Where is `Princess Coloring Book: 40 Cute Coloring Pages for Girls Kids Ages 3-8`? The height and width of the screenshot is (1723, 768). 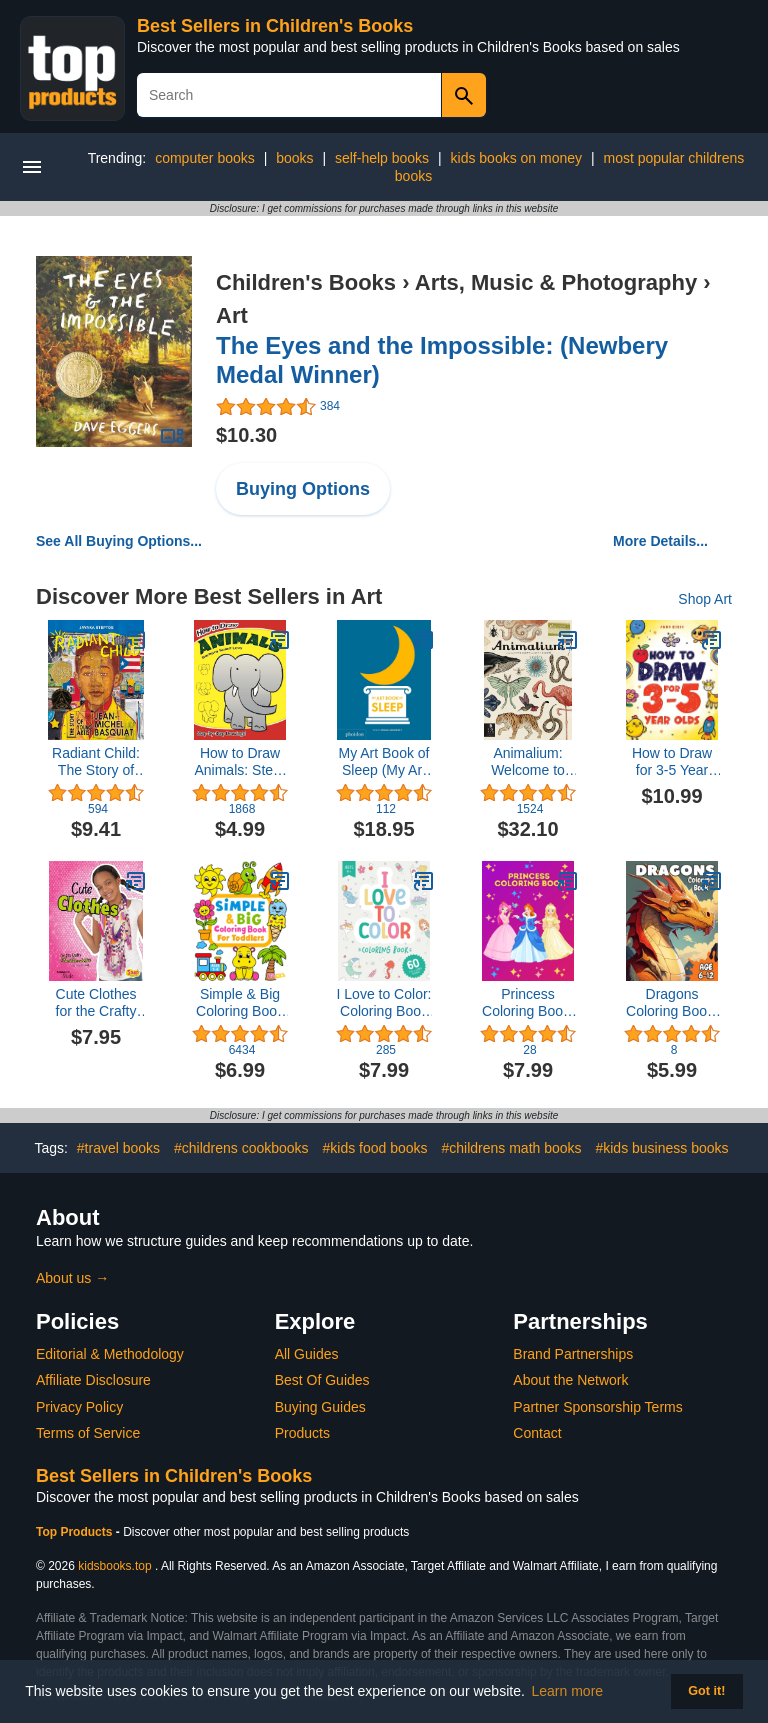 Princess Coloring Book: 40 Cute Coloring Pages for Girls Kids Ages 3-8 is located at coordinates (528, 1003).